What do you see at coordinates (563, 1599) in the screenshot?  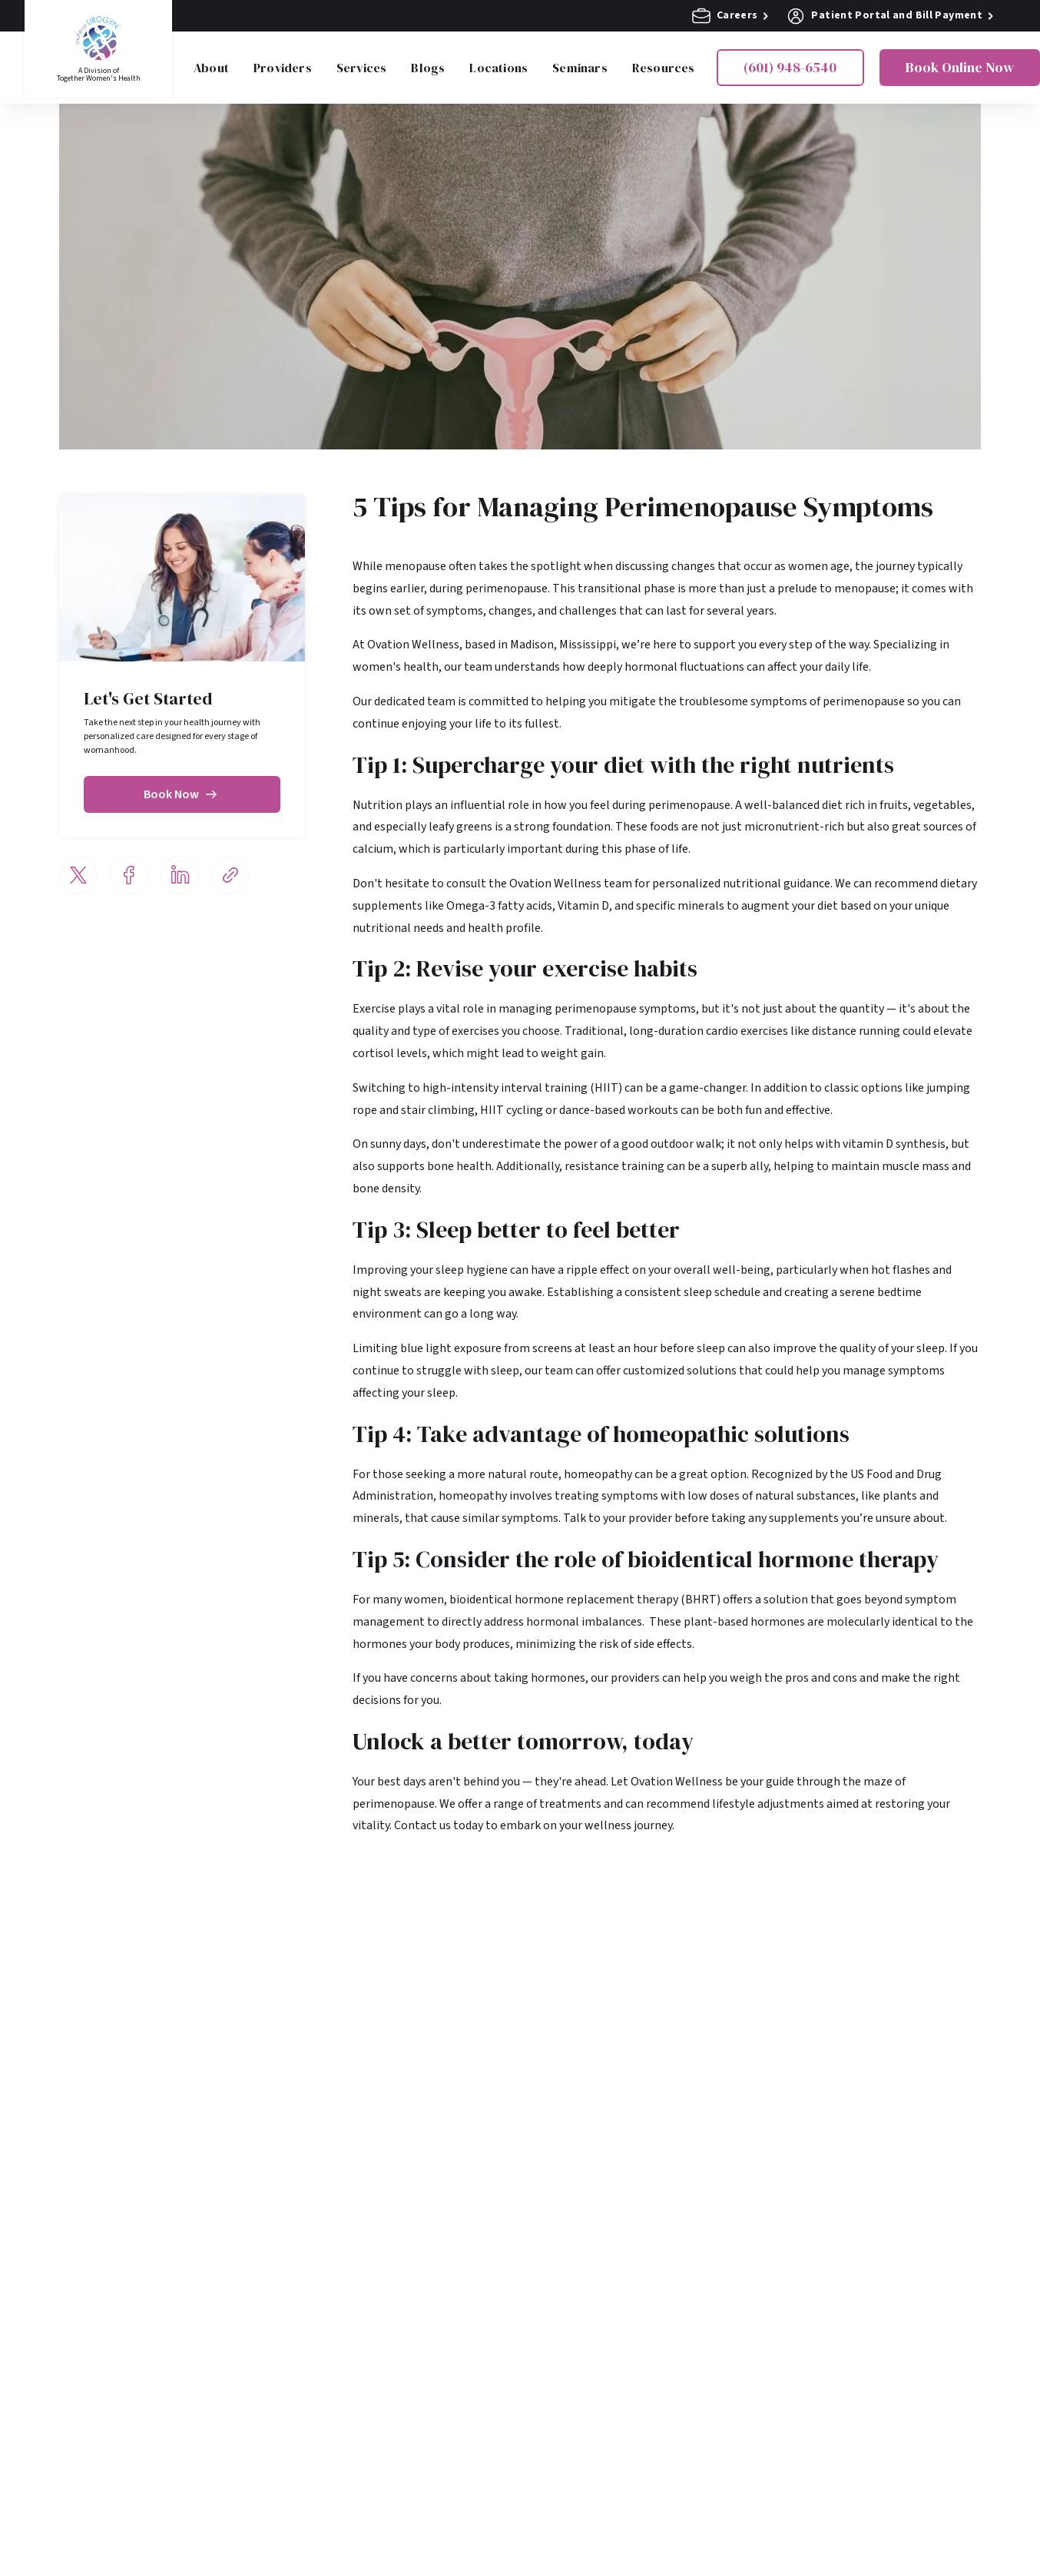 I see `bioidentical hormone replacement therapy` at bounding box center [563, 1599].